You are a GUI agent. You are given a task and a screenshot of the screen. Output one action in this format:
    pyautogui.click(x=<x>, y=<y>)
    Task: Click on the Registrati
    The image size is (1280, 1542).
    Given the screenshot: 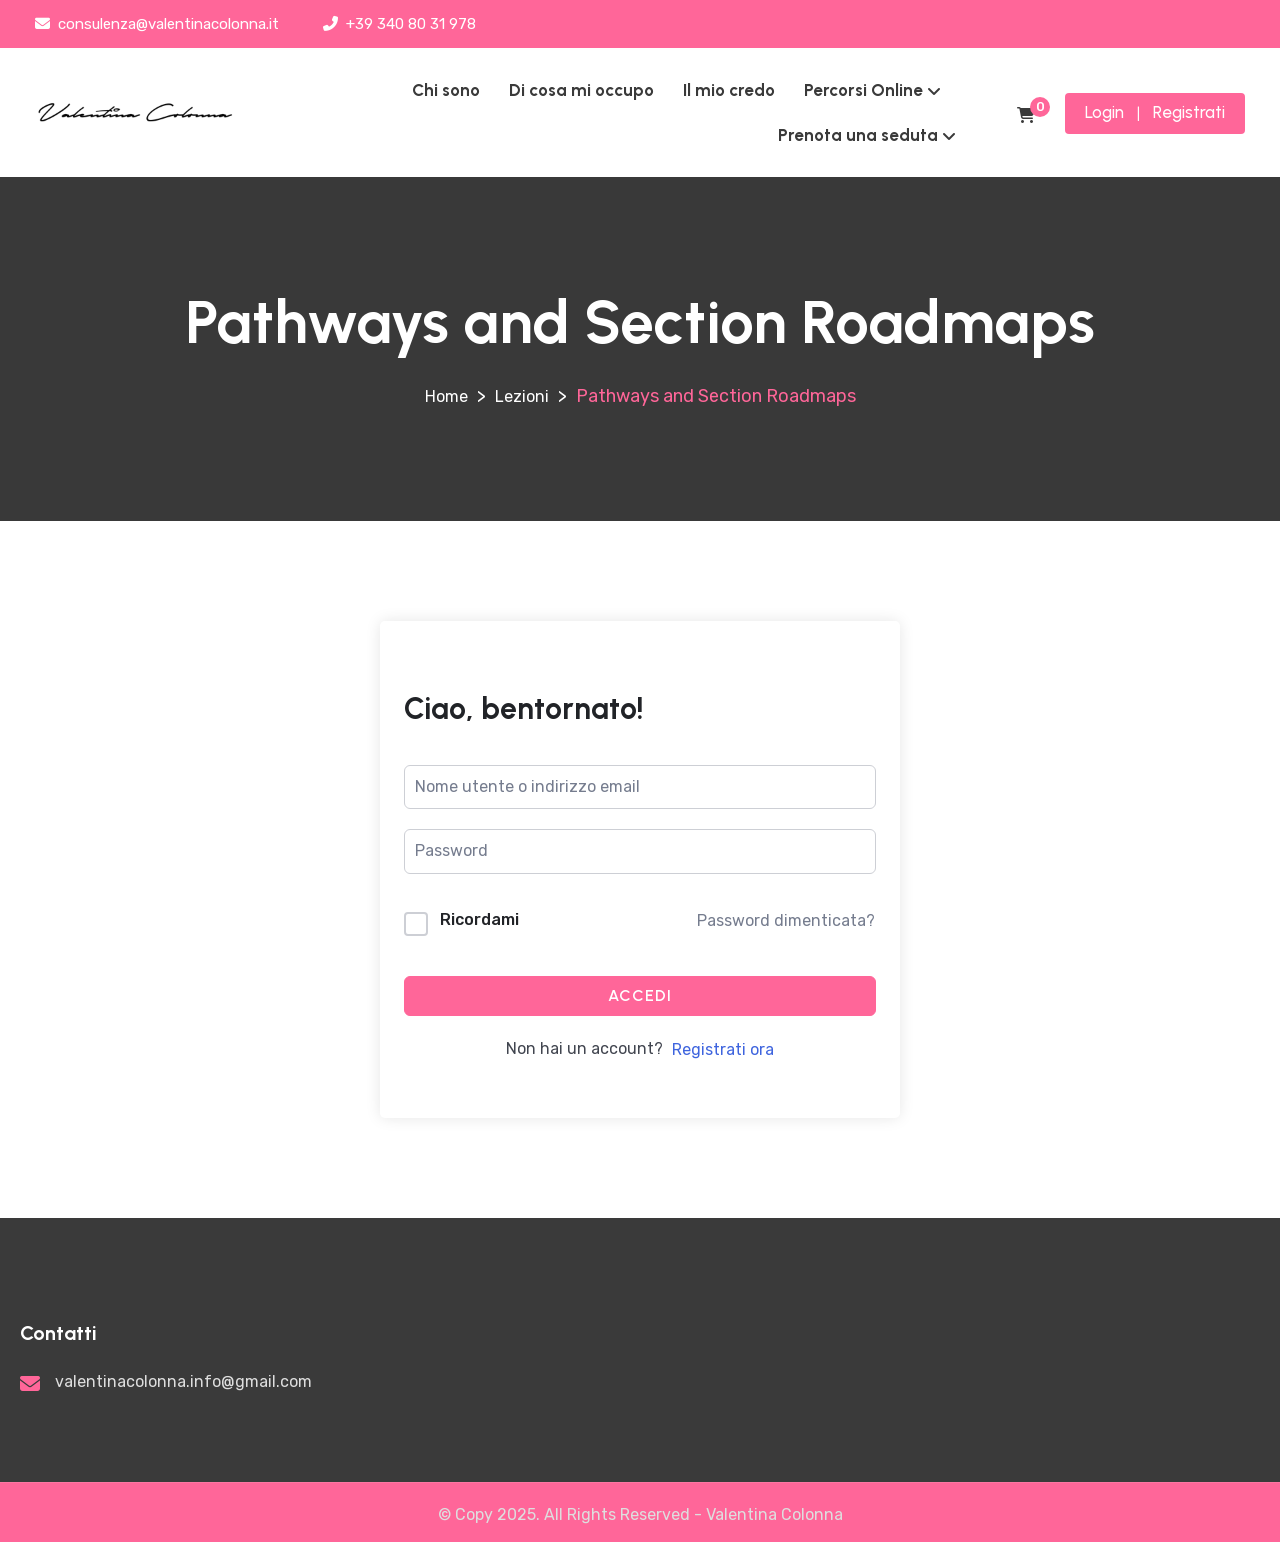 What is the action you would take?
    pyautogui.click(x=1189, y=112)
    